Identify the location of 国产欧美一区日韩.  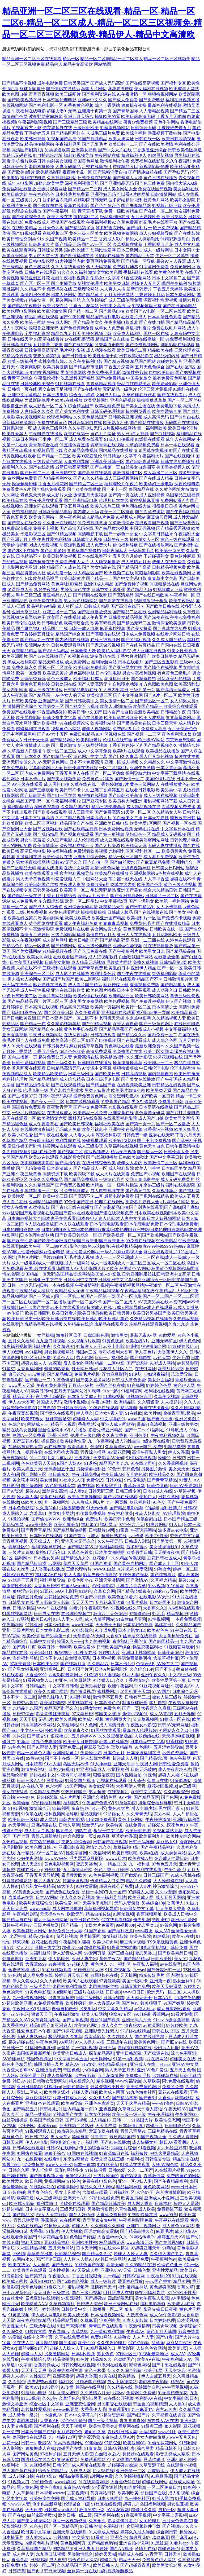
(158, 1096).